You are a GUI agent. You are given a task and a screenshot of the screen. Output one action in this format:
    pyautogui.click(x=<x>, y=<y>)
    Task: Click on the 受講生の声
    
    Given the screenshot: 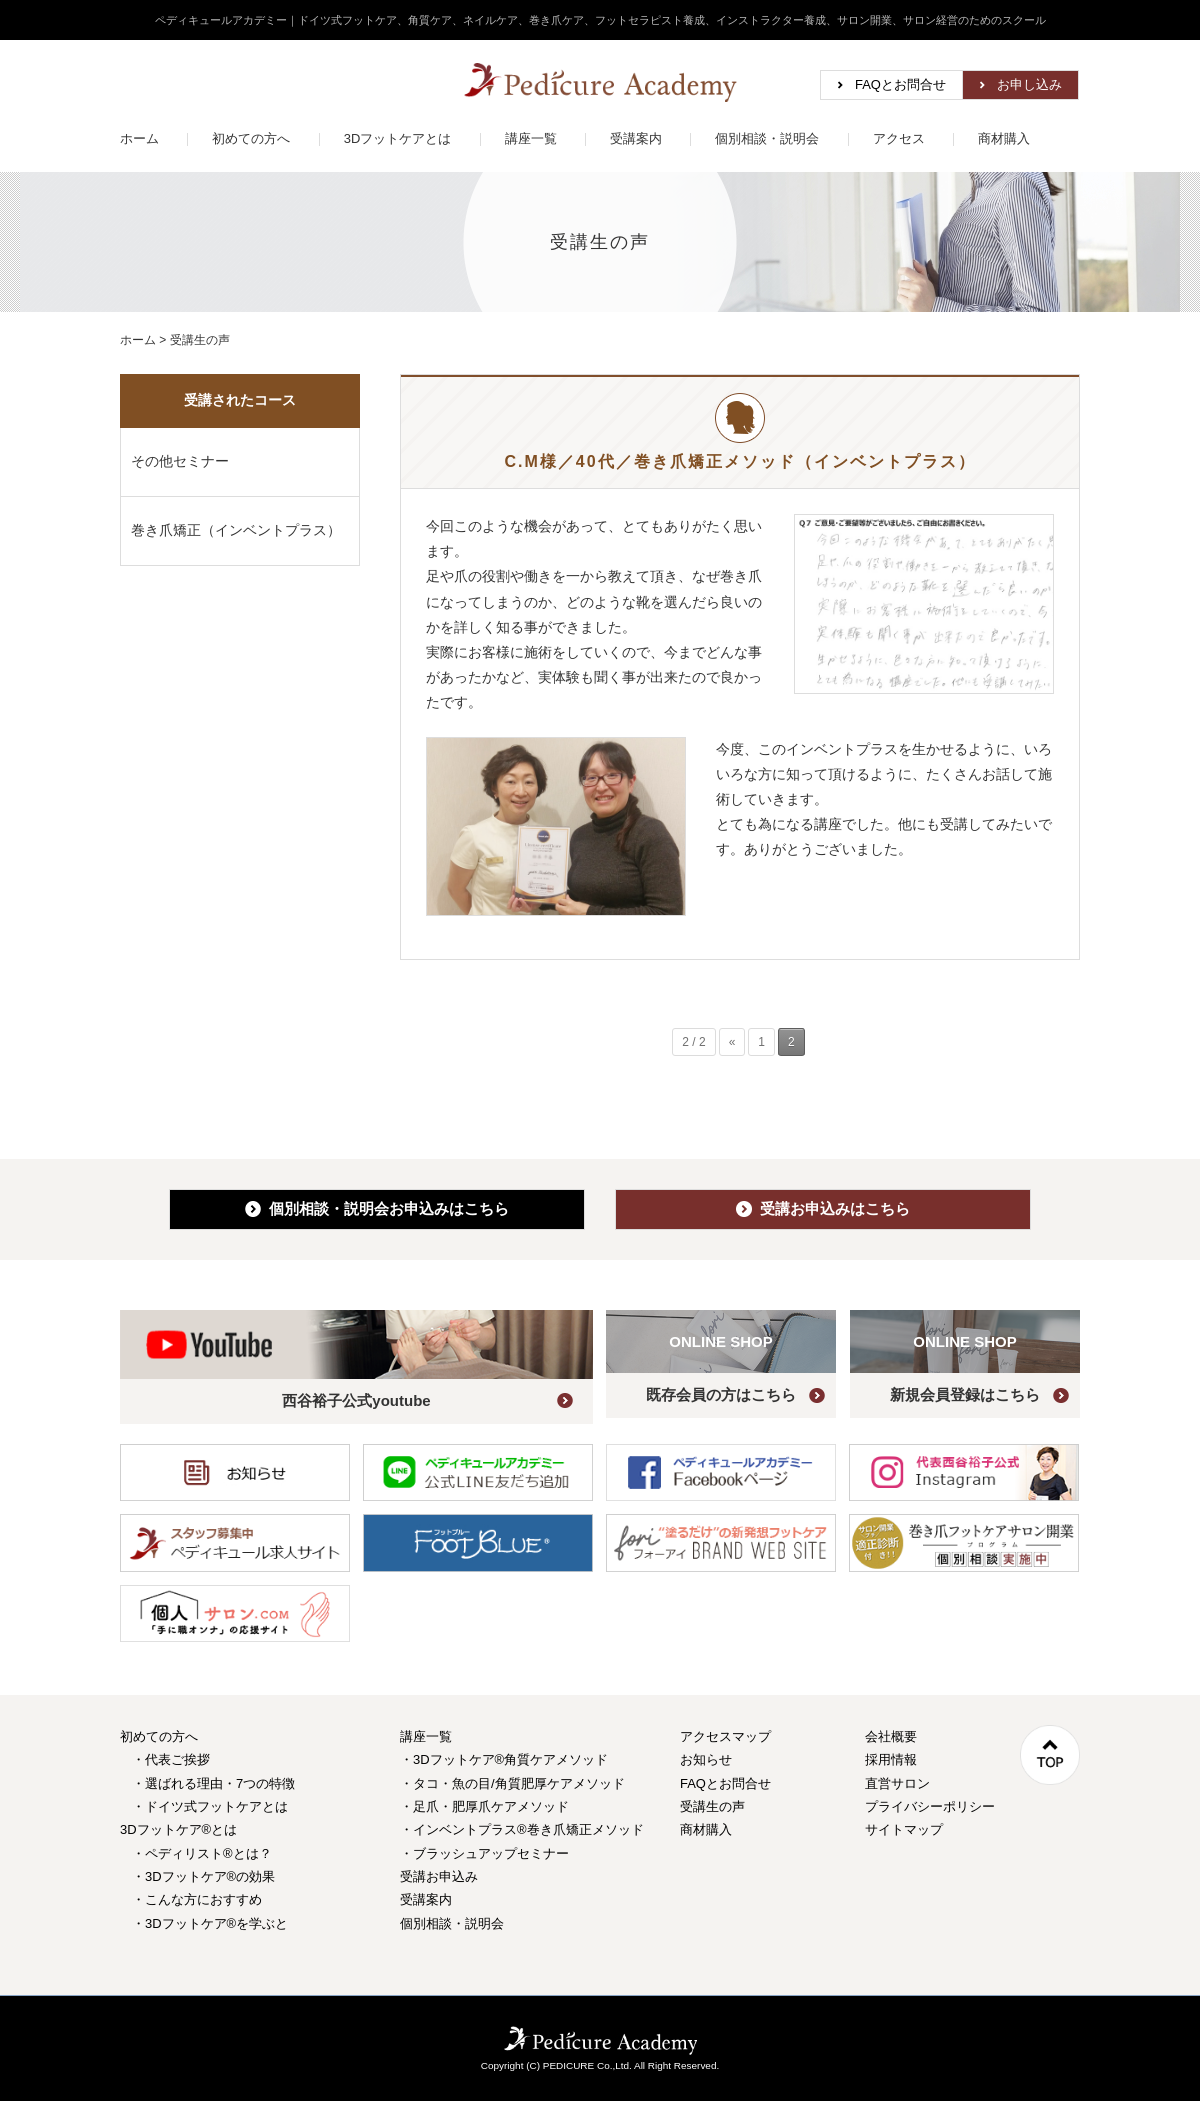 What is the action you would take?
    pyautogui.click(x=712, y=1806)
    